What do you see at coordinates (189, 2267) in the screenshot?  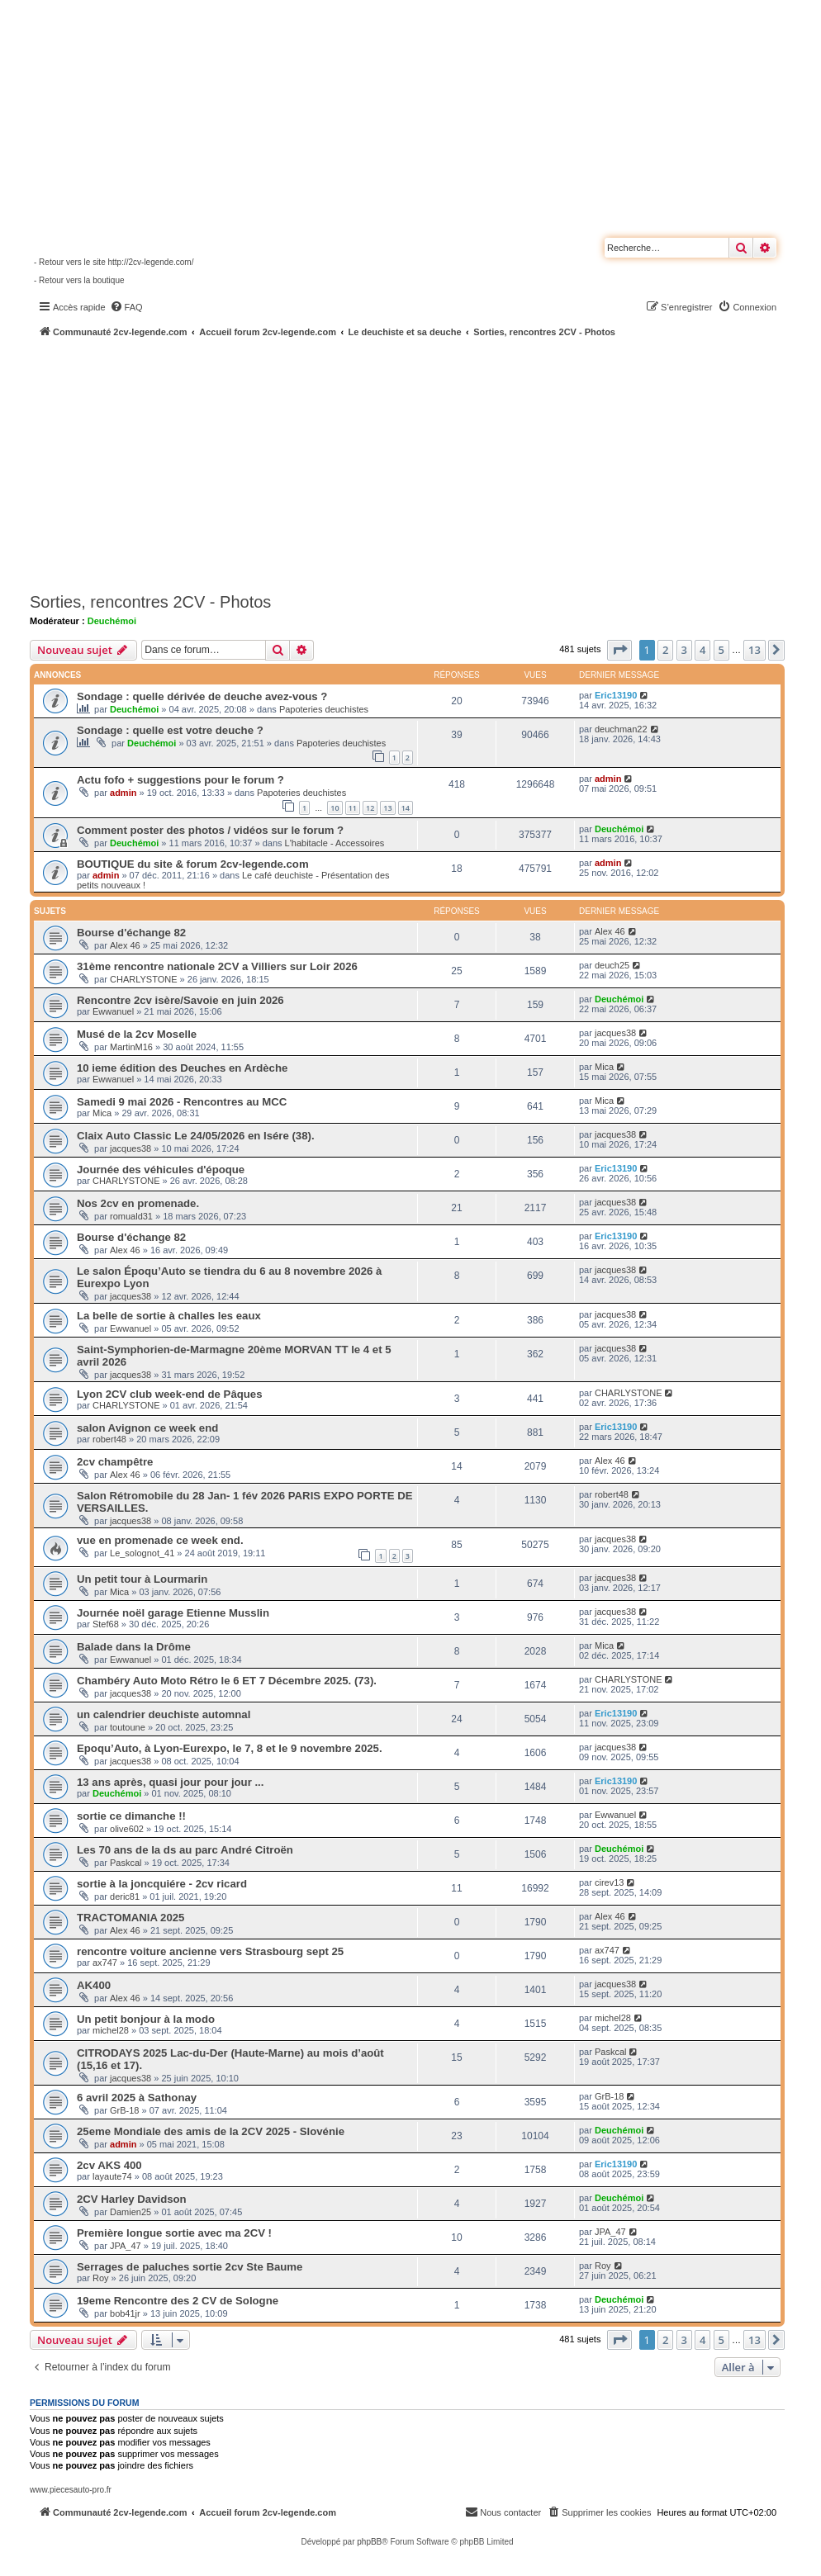 I see `Serrages de paluches sortie 2cv Ste Baume` at bounding box center [189, 2267].